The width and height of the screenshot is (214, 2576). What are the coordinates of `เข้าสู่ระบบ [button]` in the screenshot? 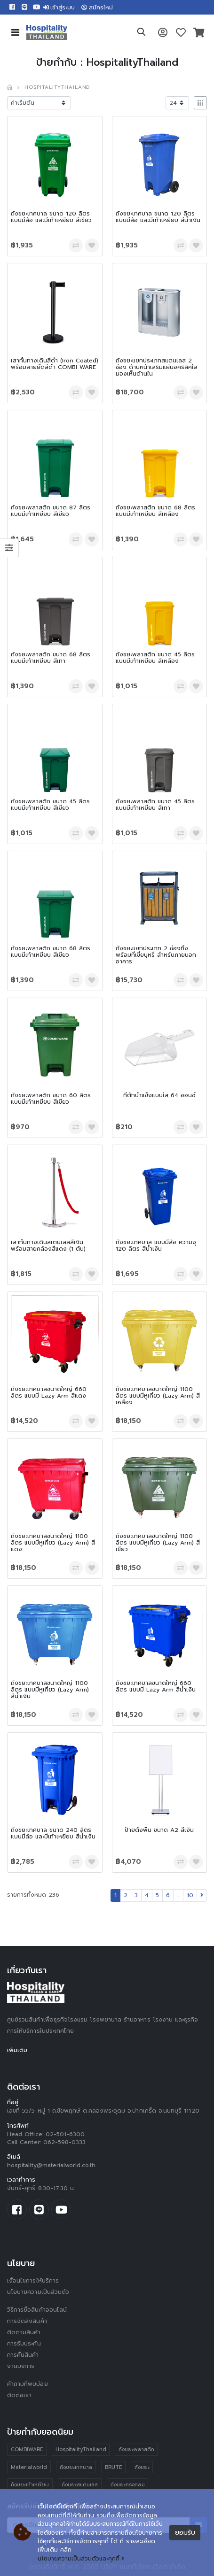 It's located at (59, 7).